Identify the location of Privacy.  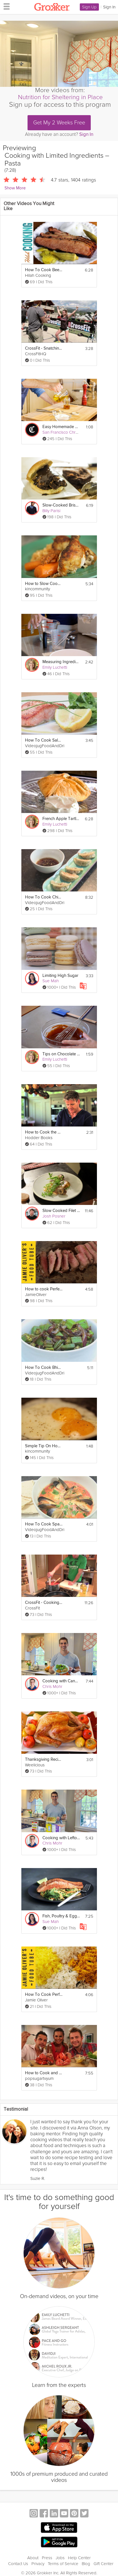
(37, 2556).